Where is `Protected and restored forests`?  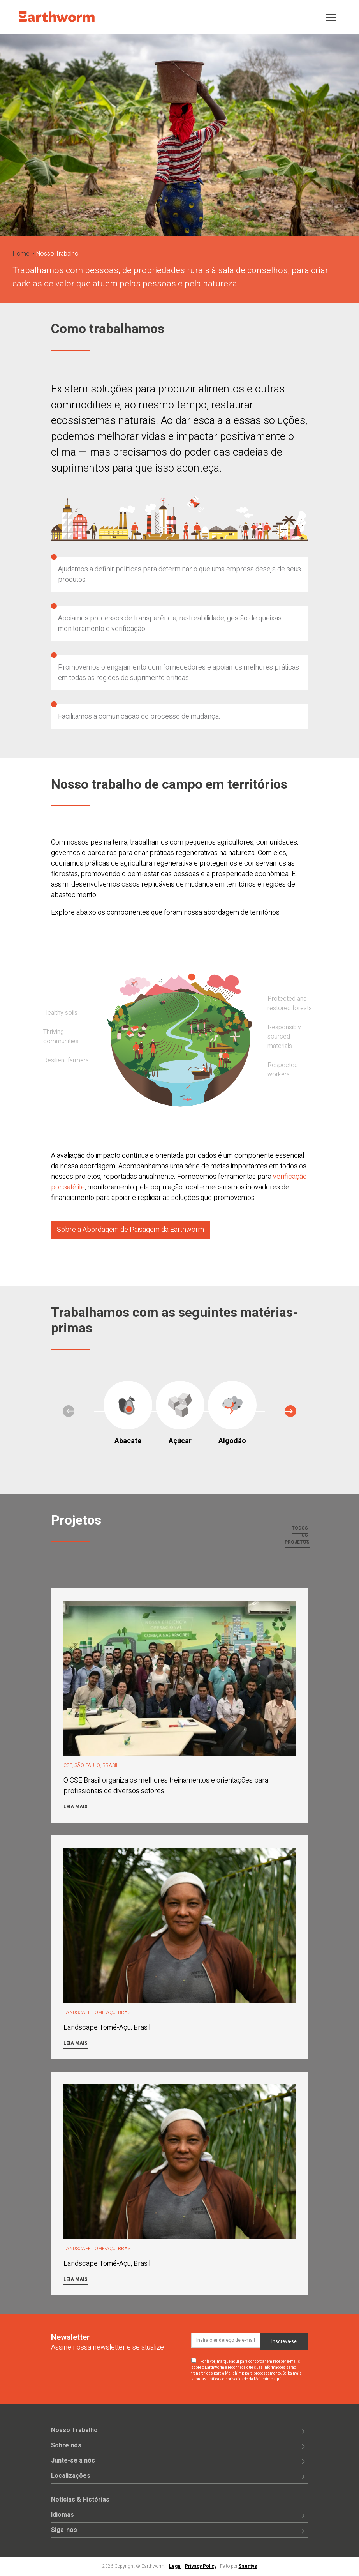 Protected and restored forests is located at coordinates (289, 1003).